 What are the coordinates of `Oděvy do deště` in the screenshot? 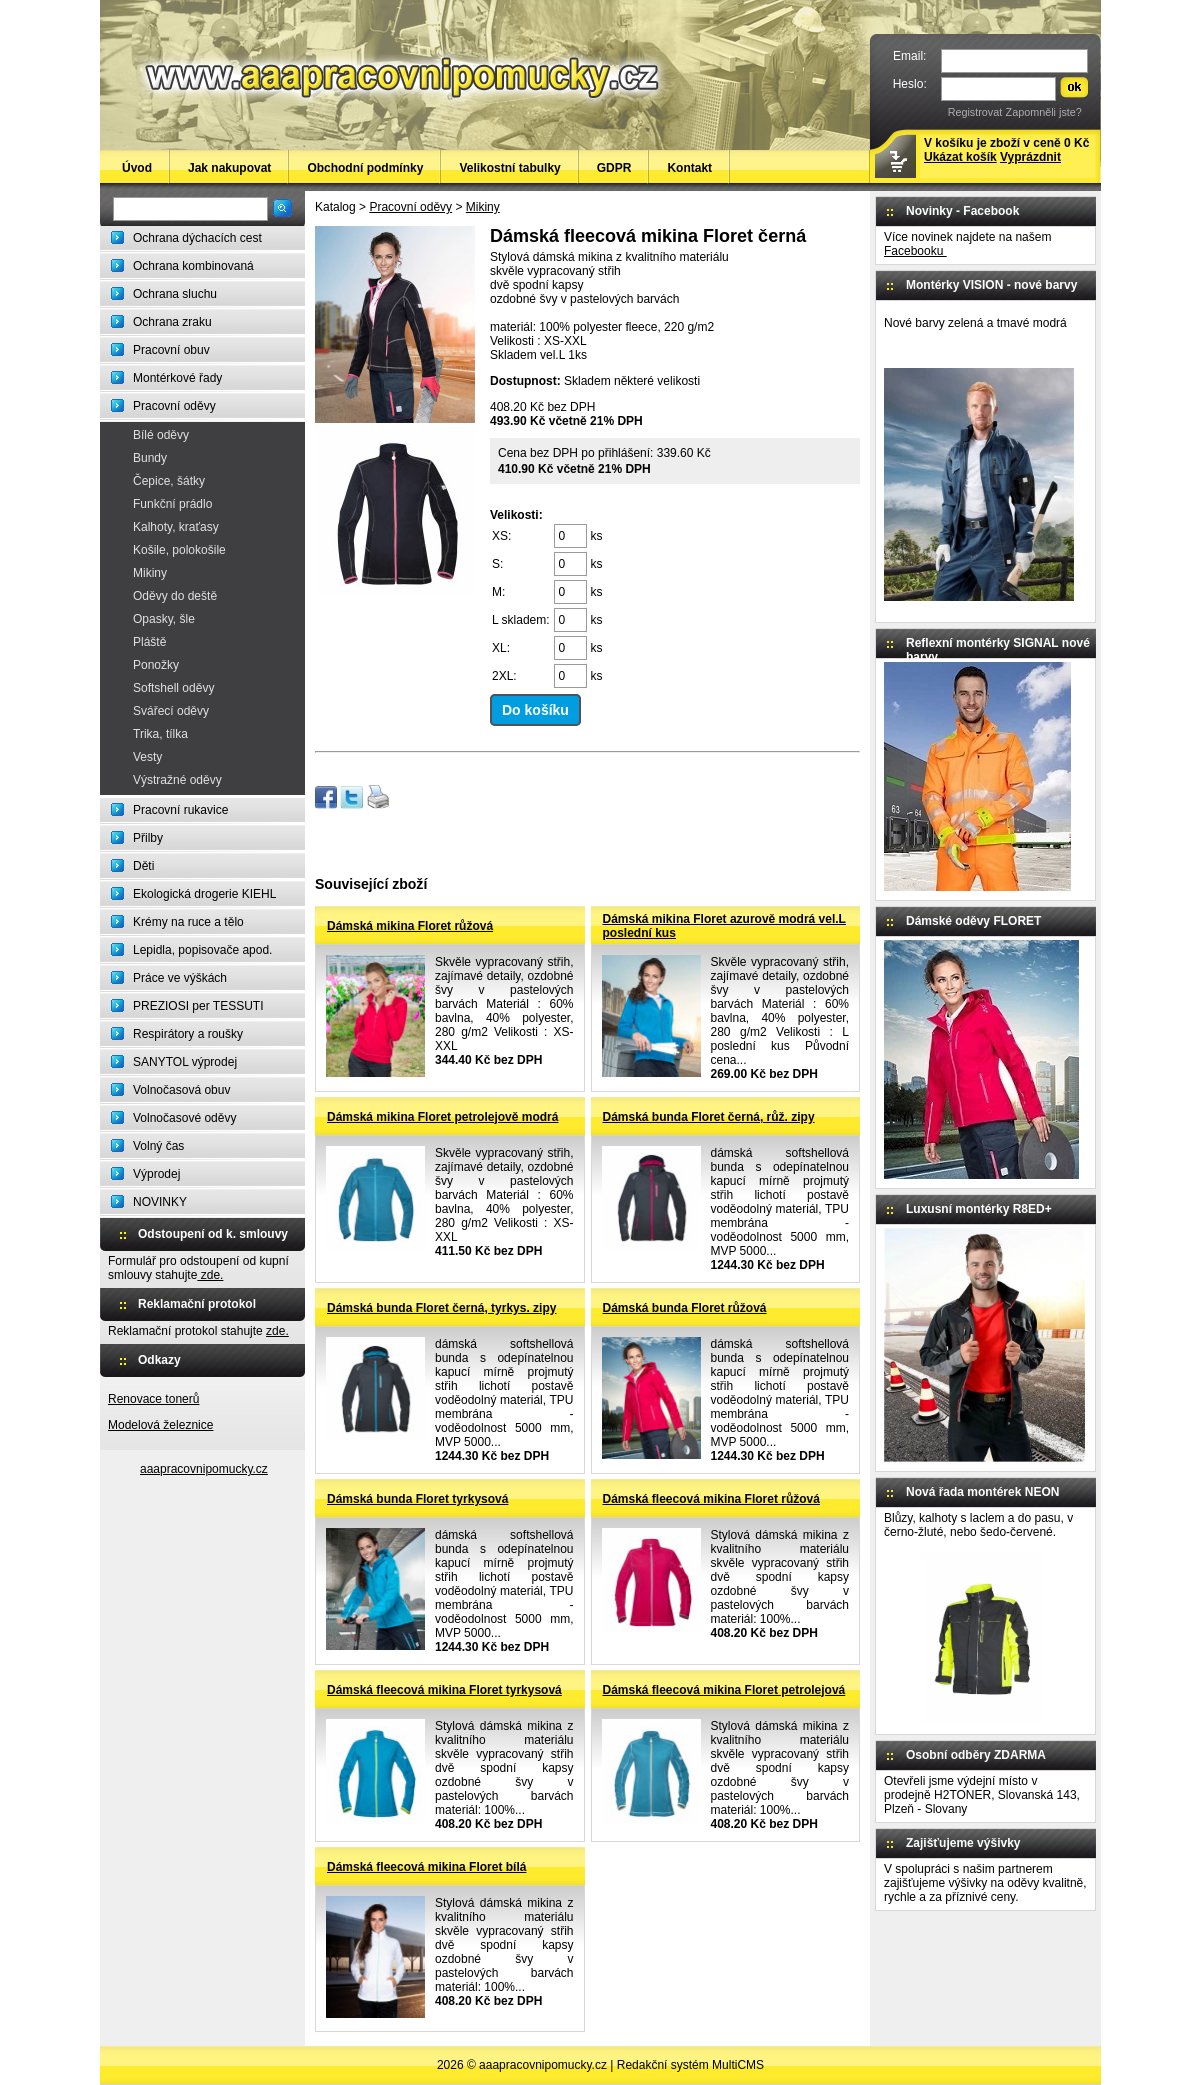 It's located at (175, 596).